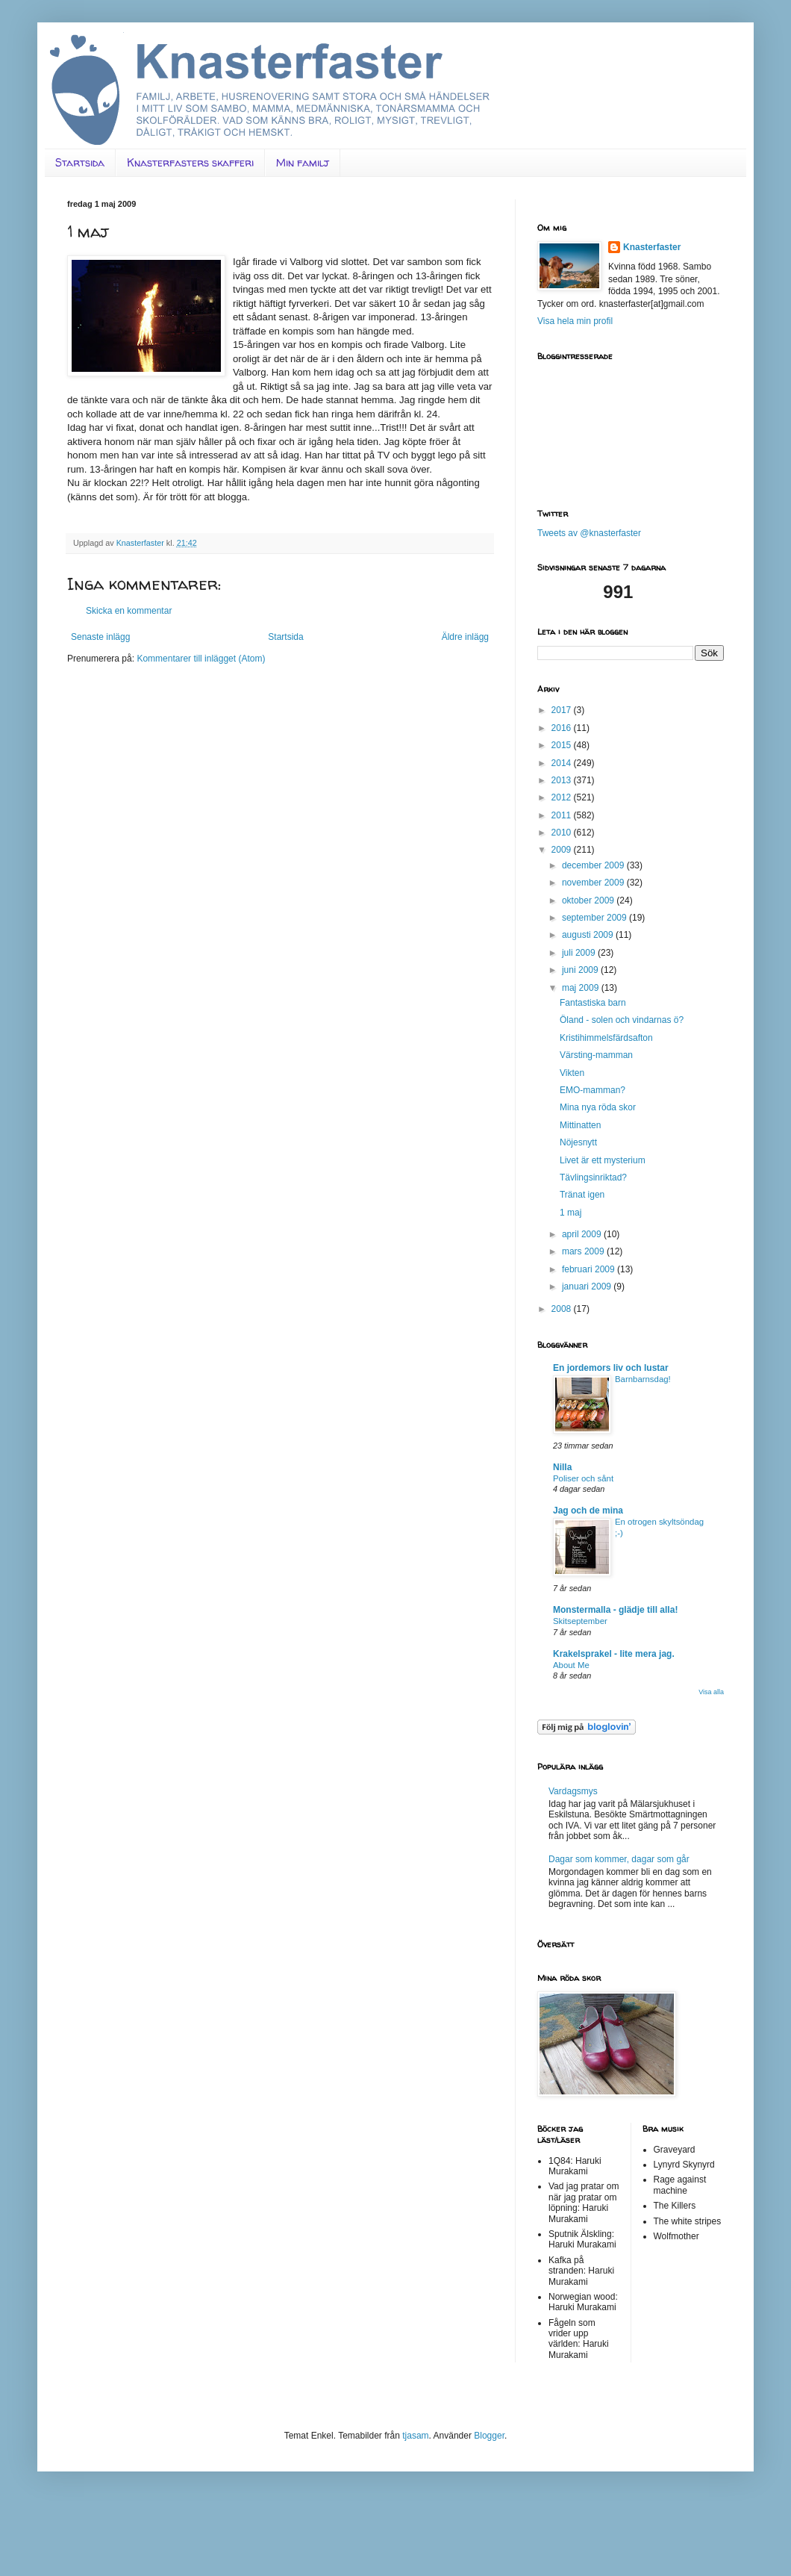  What do you see at coordinates (593, 1003) in the screenshot?
I see `Fantastiska barn` at bounding box center [593, 1003].